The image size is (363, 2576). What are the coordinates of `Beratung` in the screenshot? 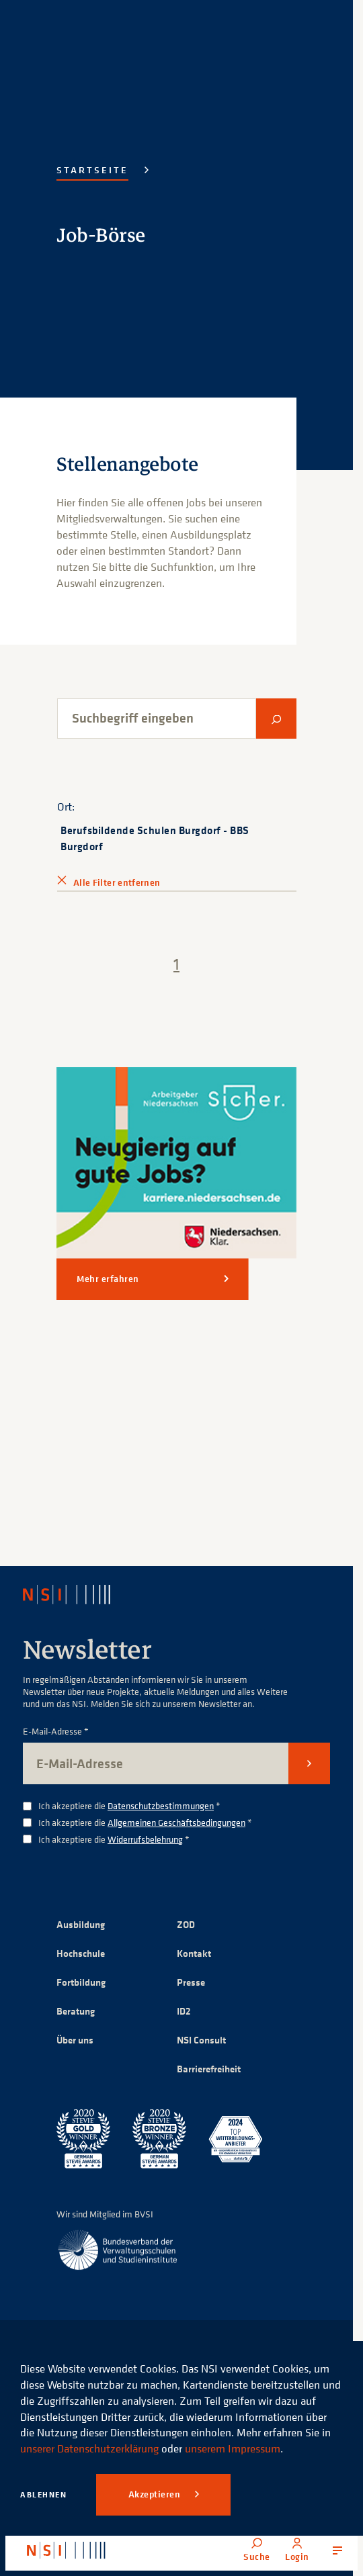 It's located at (75, 2011).